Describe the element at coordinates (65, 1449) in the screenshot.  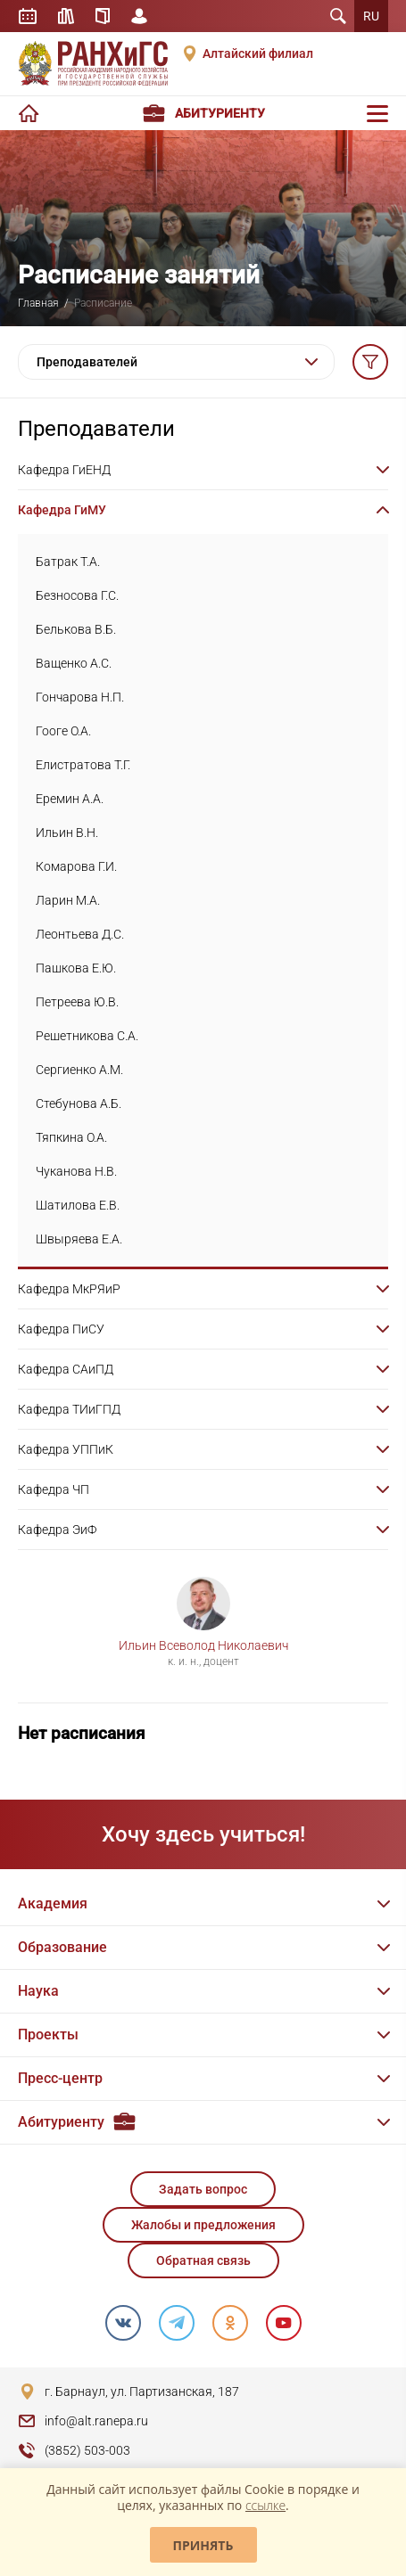
I see `Кафедра УППиК` at that location.